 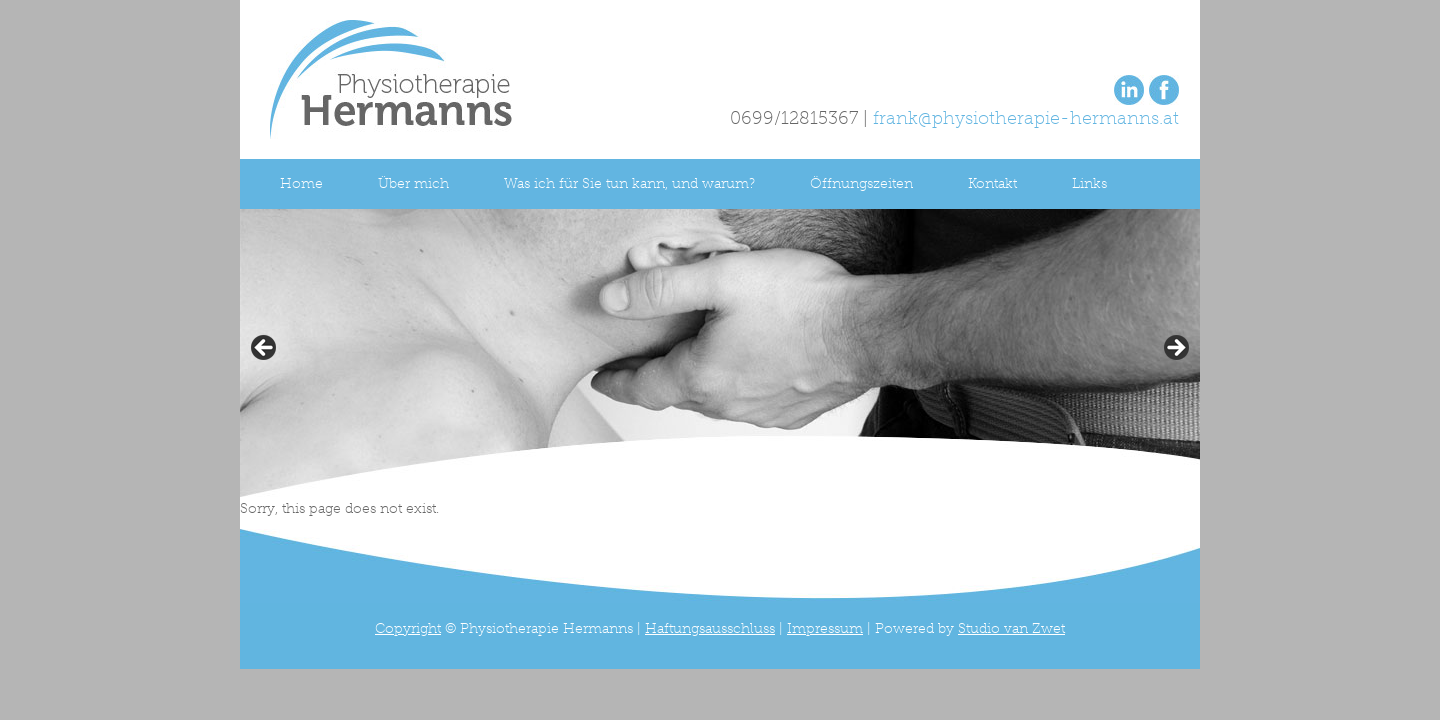 I want to click on Kontakt, so click(x=992, y=183).